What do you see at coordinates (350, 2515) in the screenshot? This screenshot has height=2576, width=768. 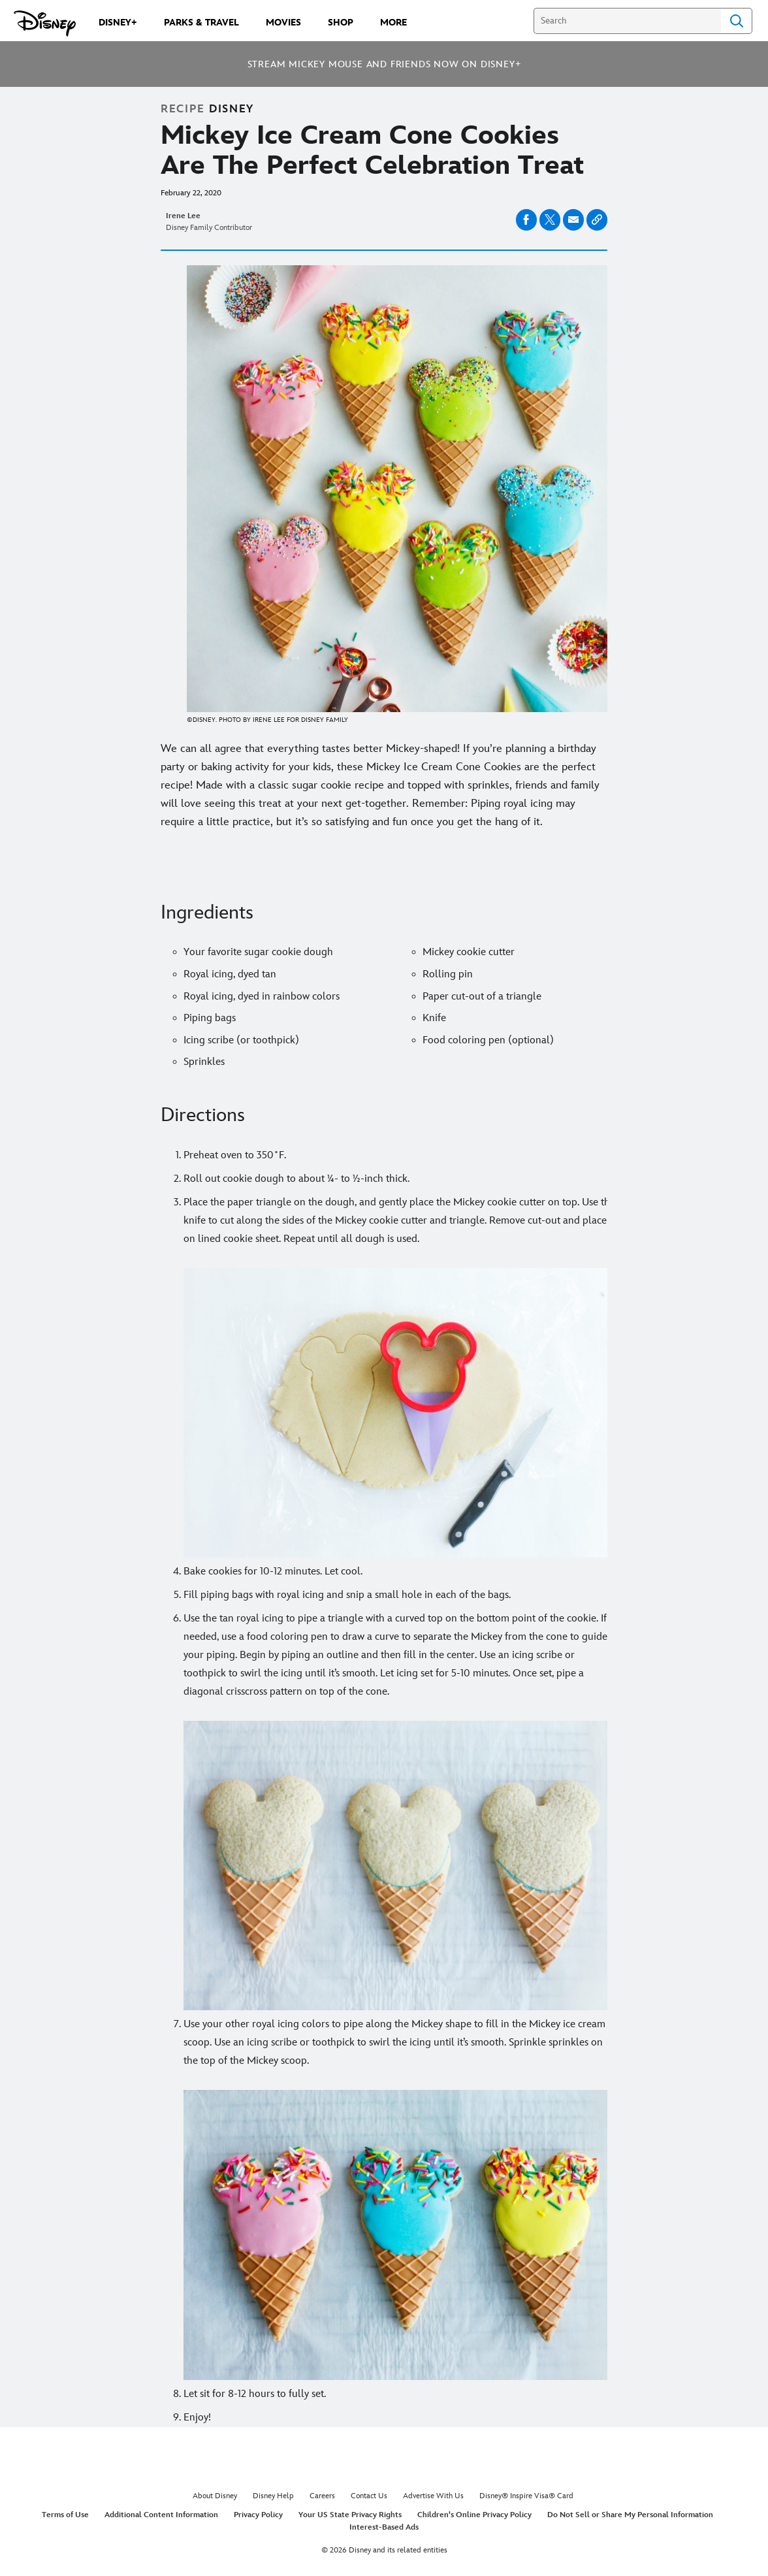 I see `Your US State Privacy Rights` at bounding box center [350, 2515].